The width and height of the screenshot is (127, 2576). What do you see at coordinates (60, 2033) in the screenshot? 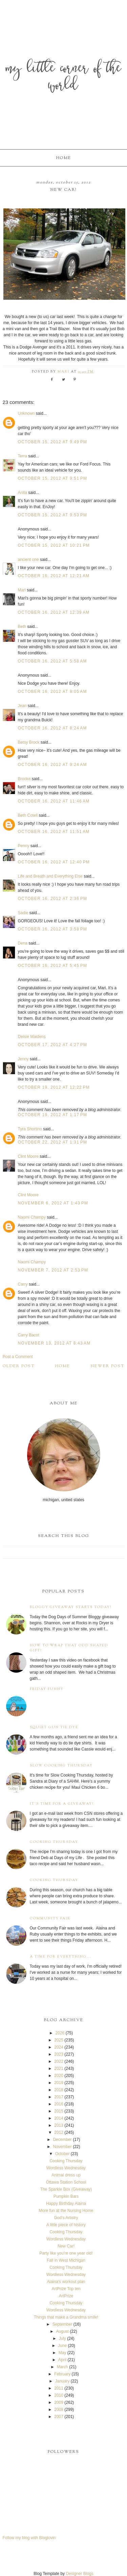
I see `2026` at bounding box center [60, 2033].